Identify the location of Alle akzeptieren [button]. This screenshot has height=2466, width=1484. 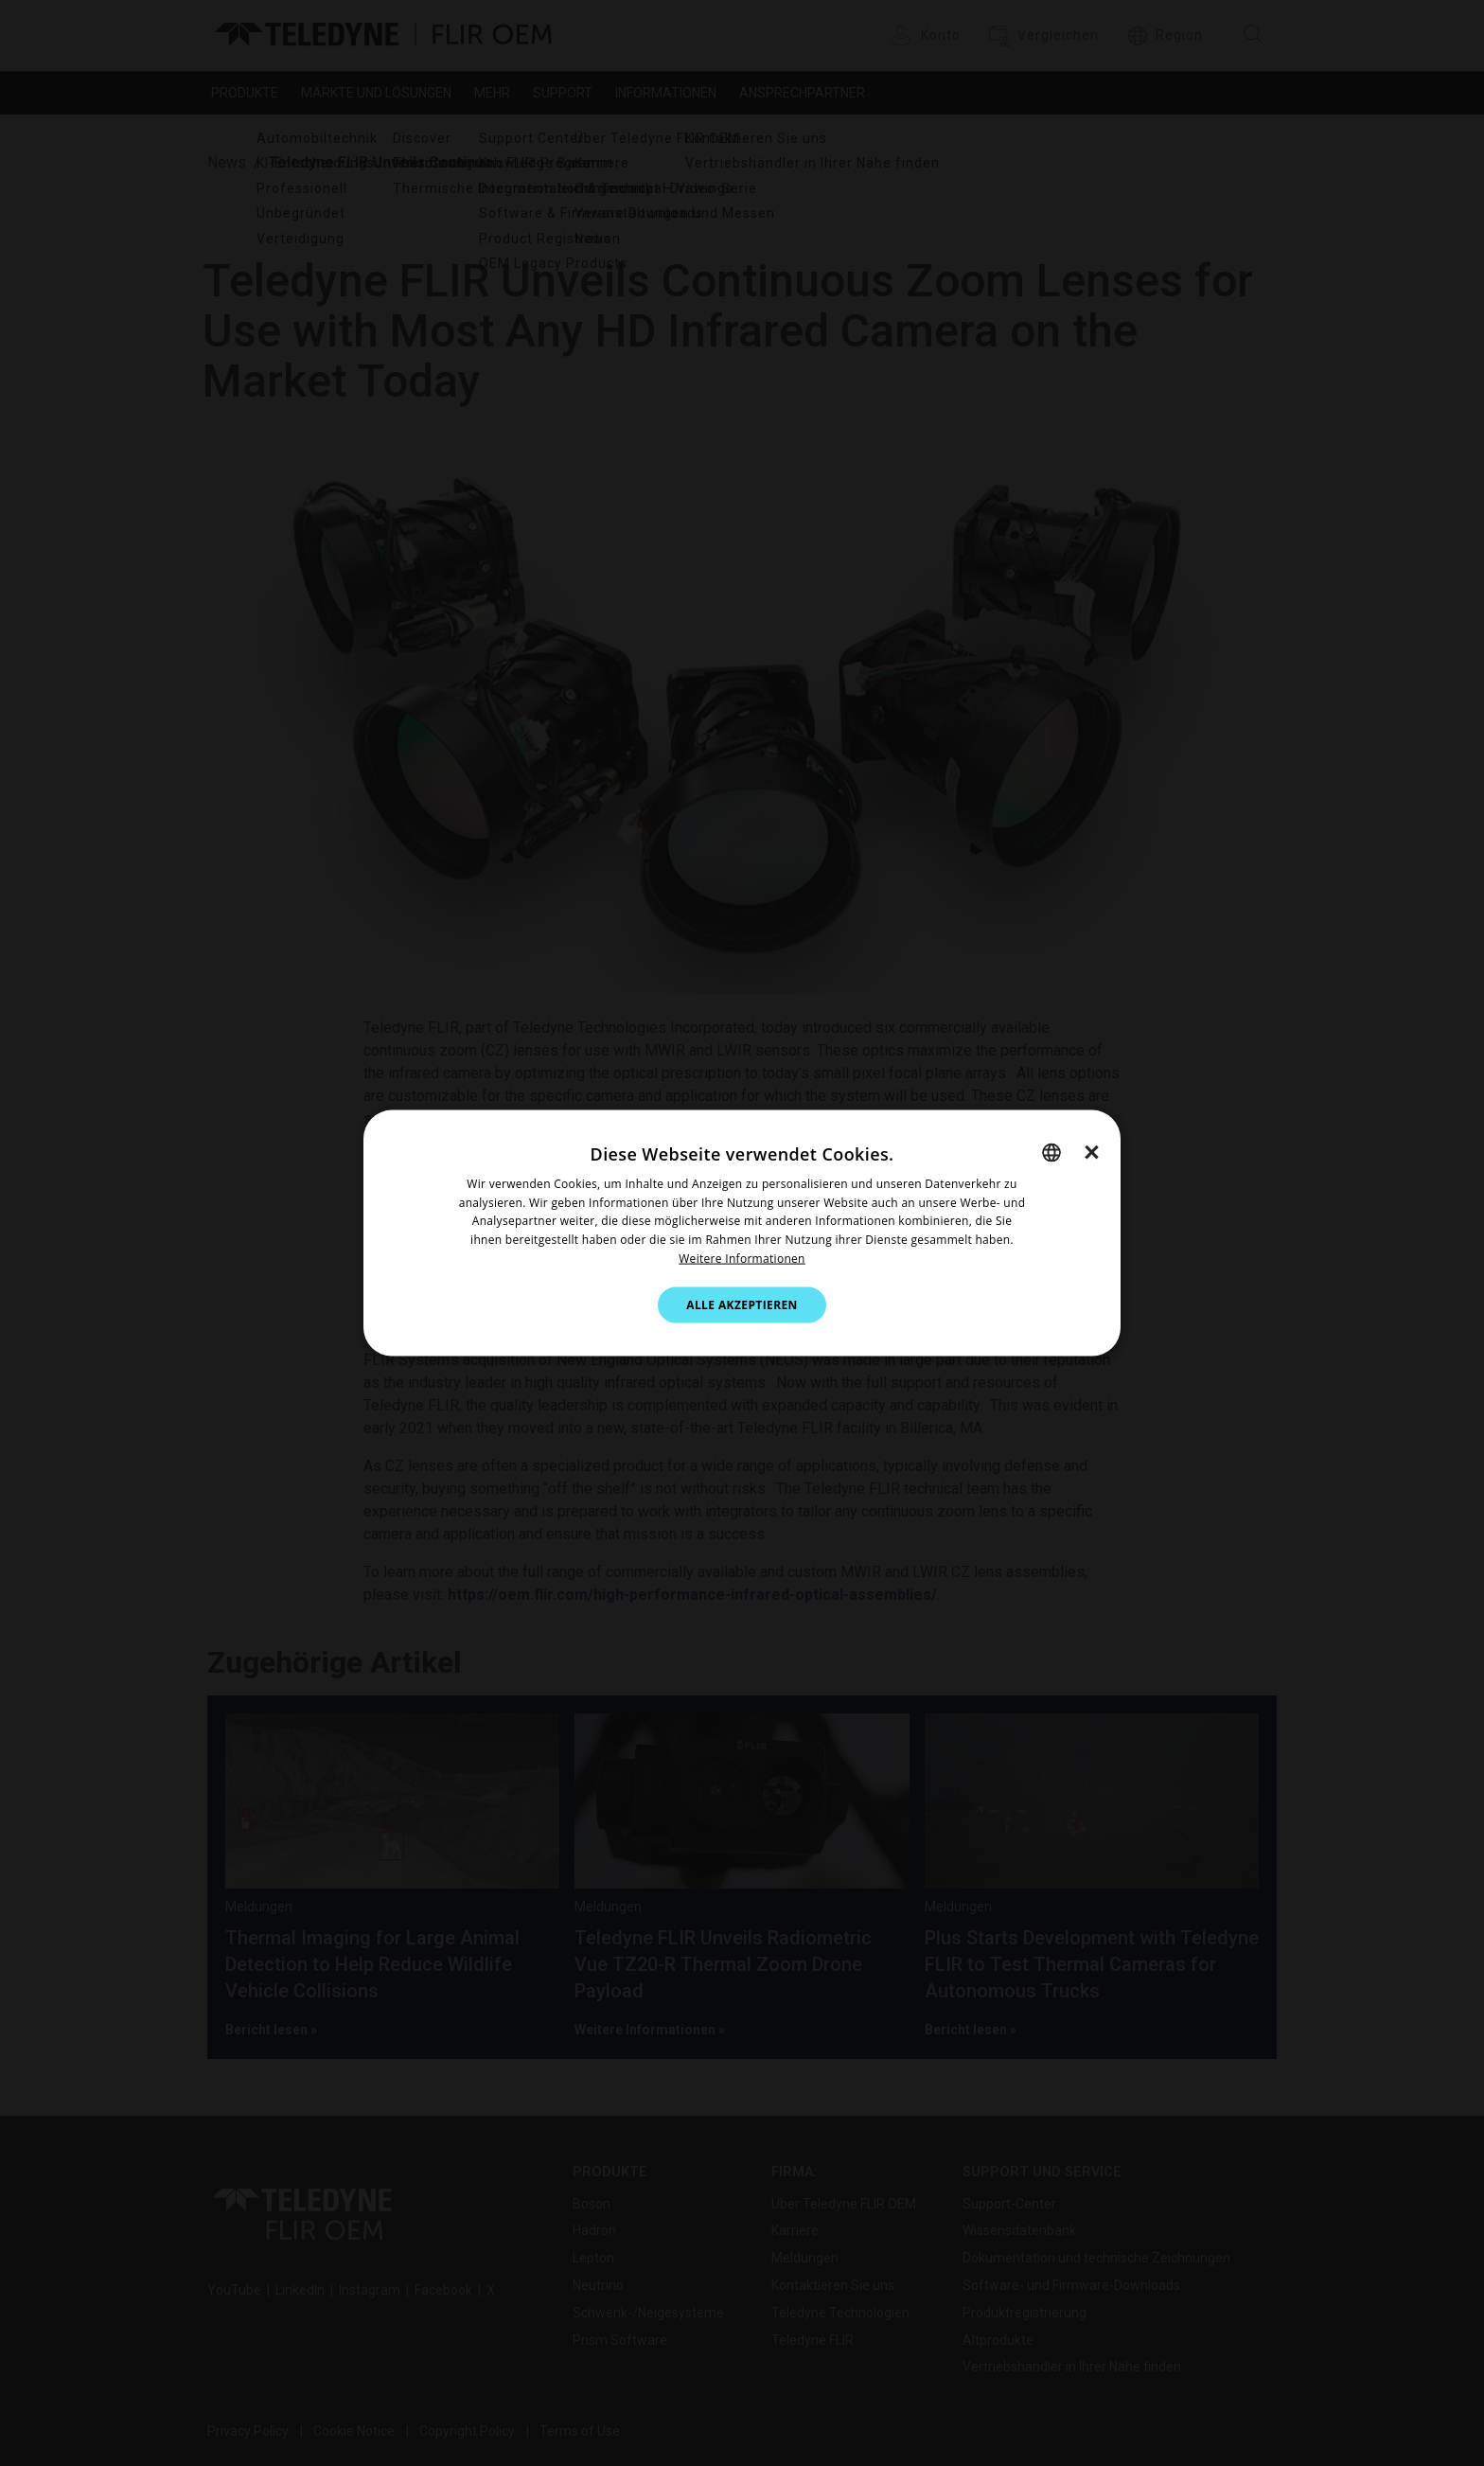
(742, 1304).